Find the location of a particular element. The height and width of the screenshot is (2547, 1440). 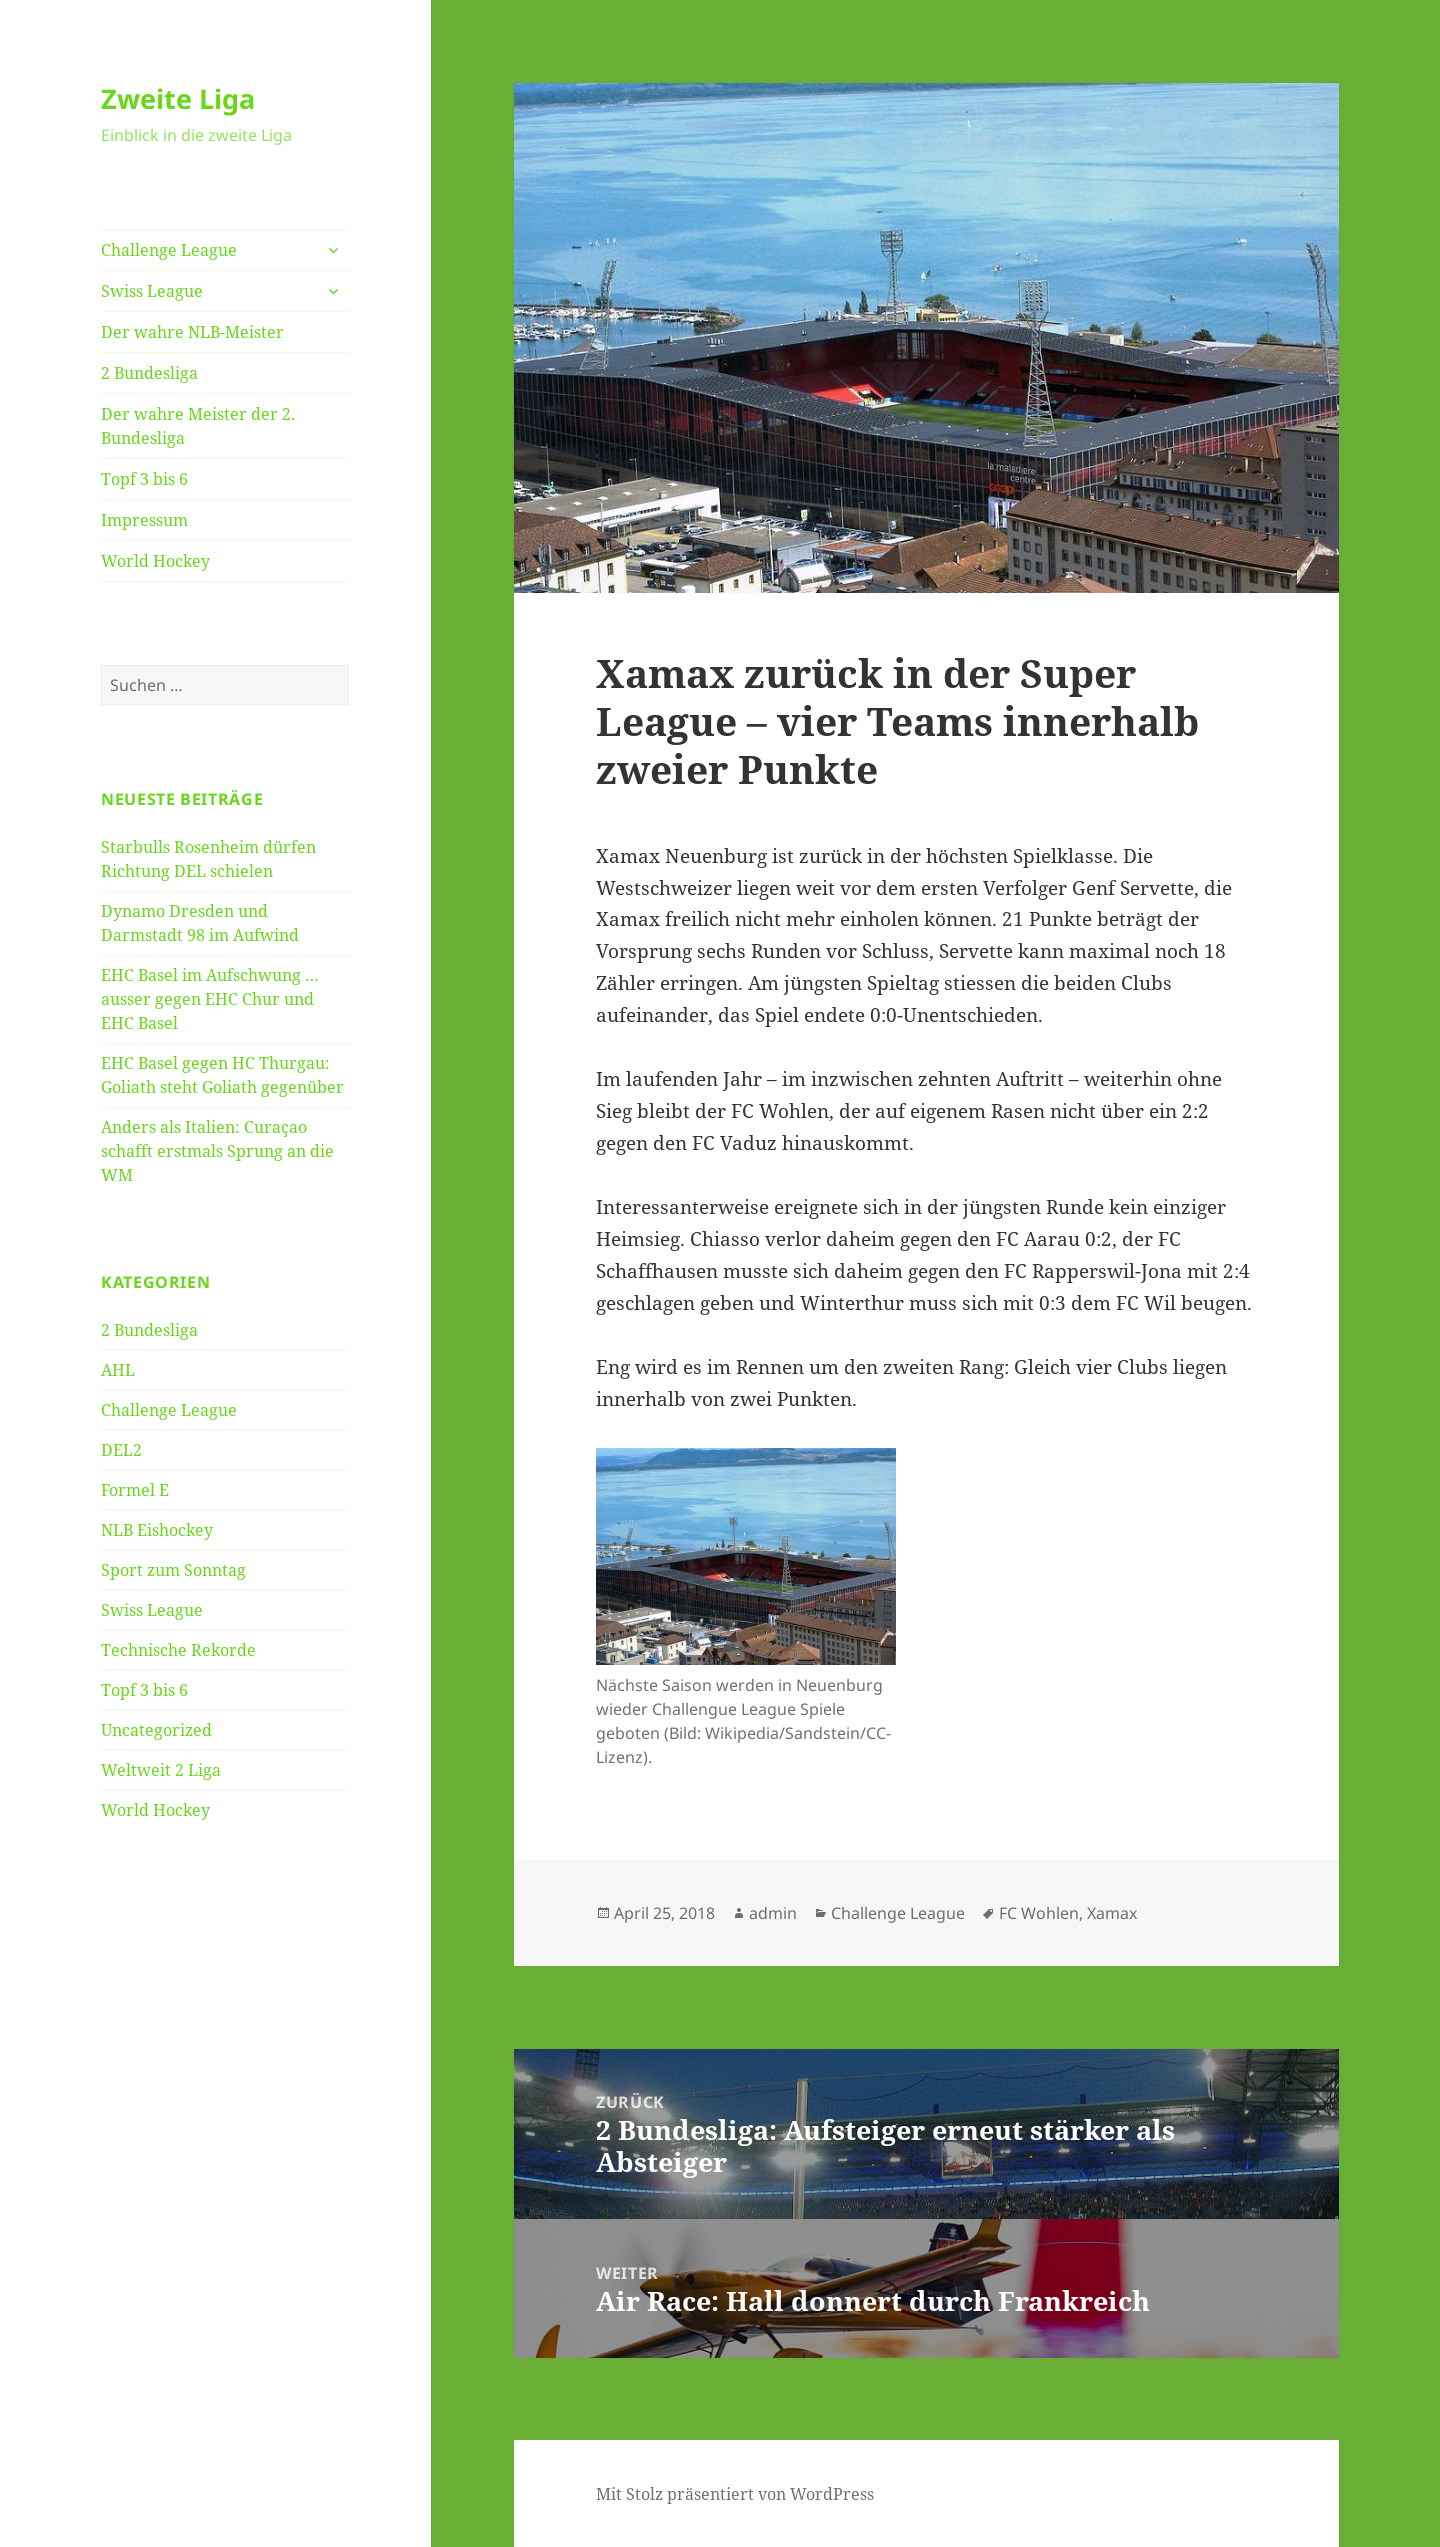

Anders als Italien: Curaçao schafft erstmals Sprung an die WM is located at coordinates (217, 1151).